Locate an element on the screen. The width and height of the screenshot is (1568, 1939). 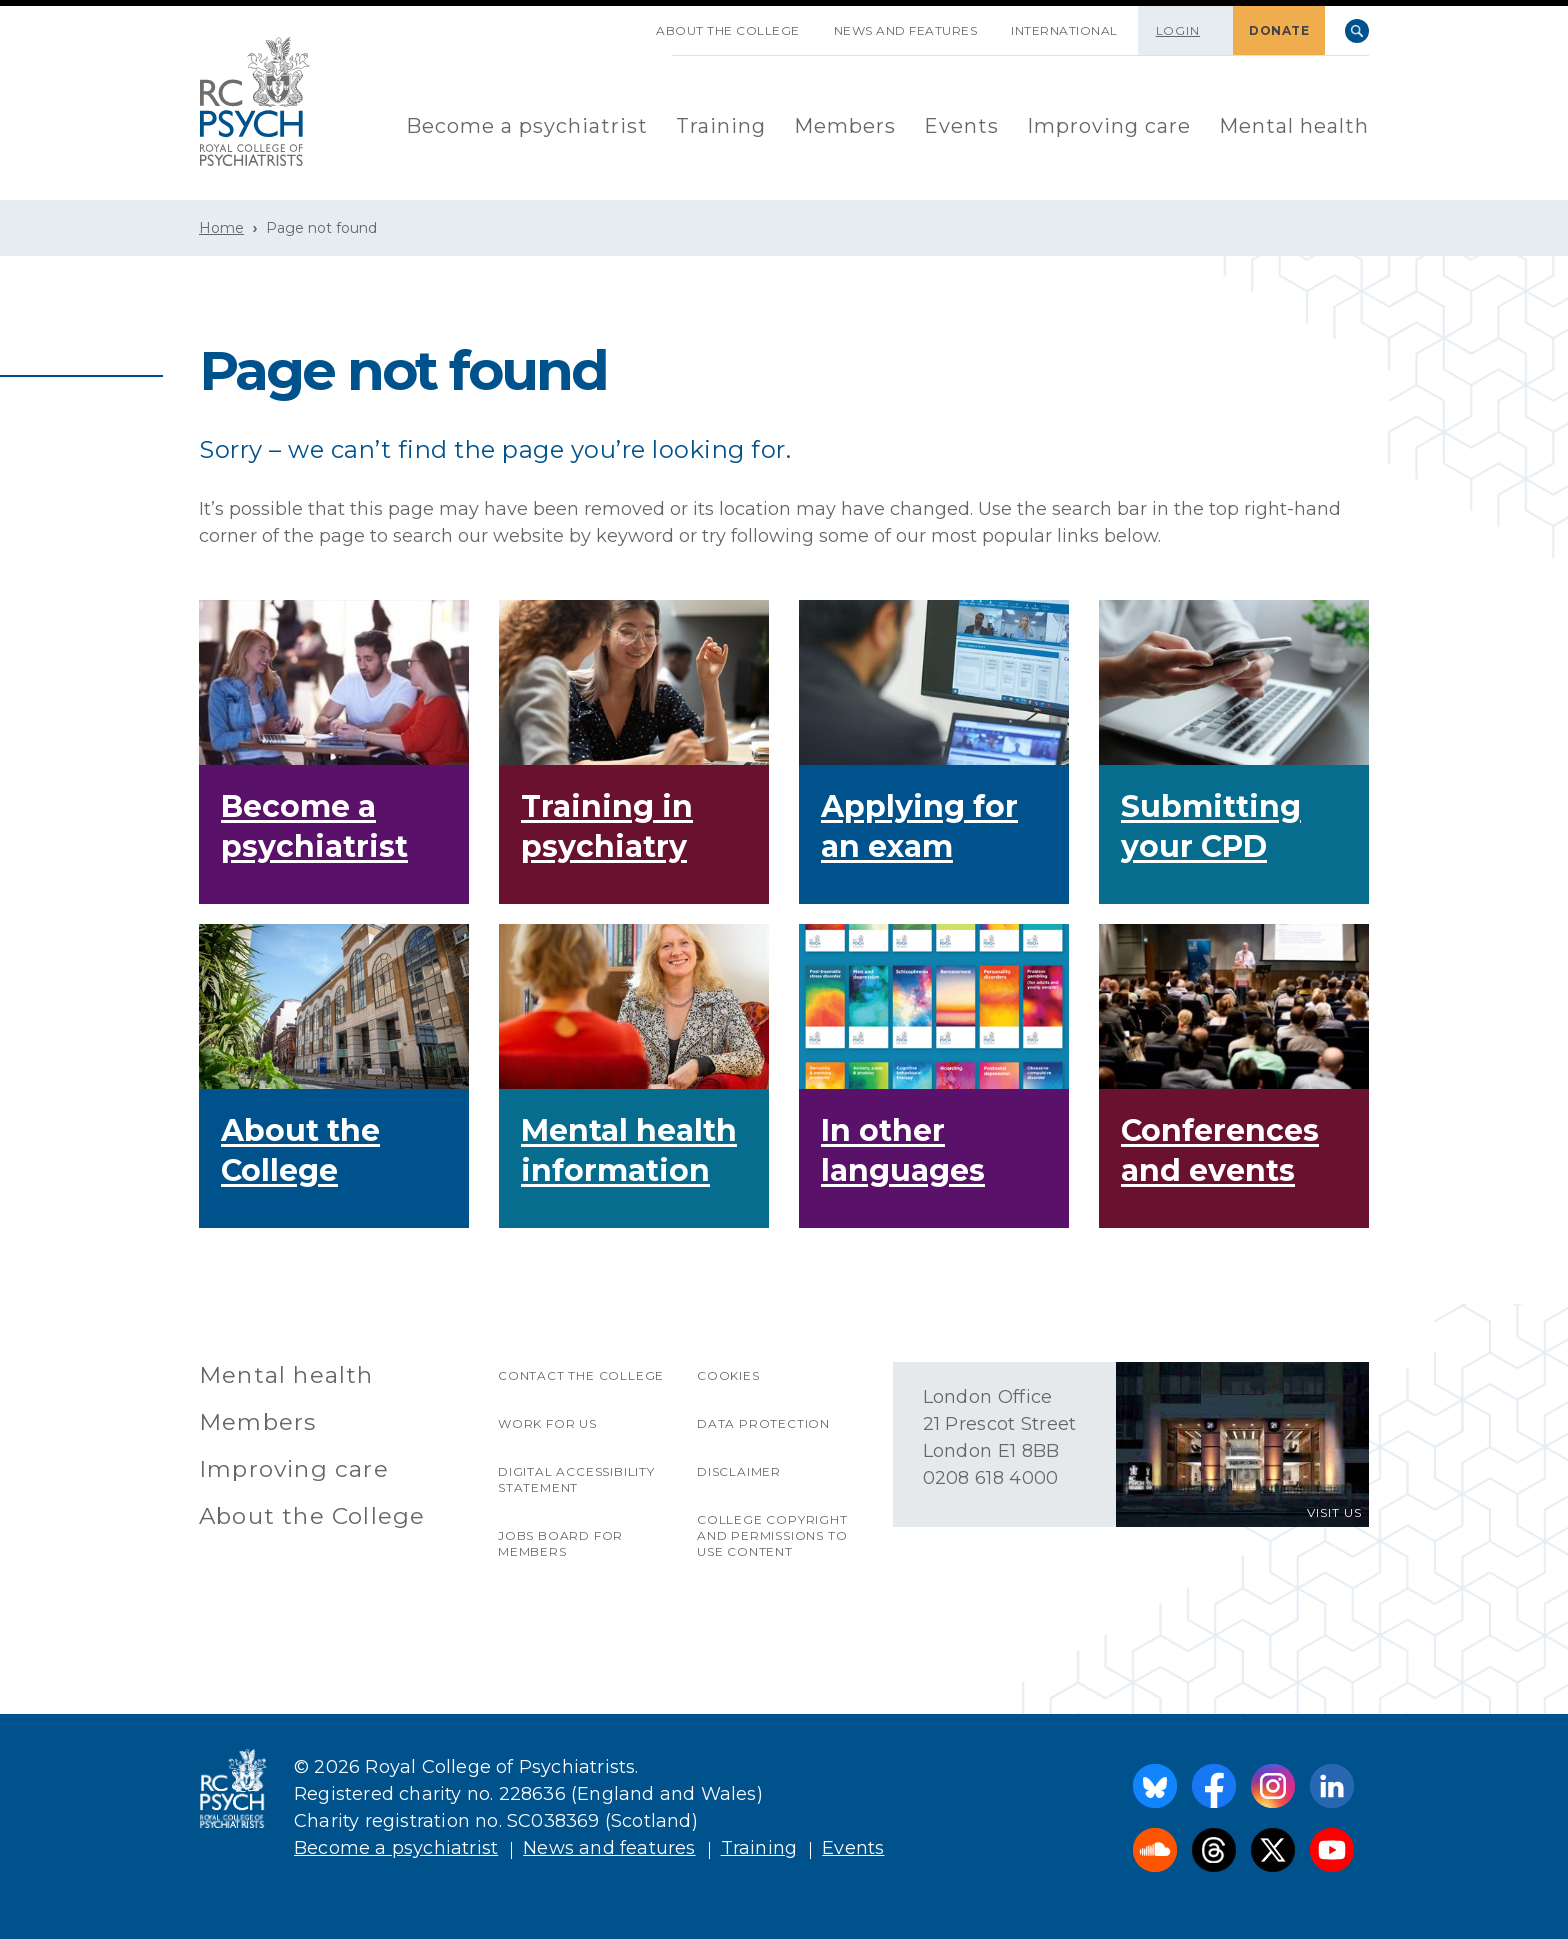
Events is located at coordinates (961, 126).